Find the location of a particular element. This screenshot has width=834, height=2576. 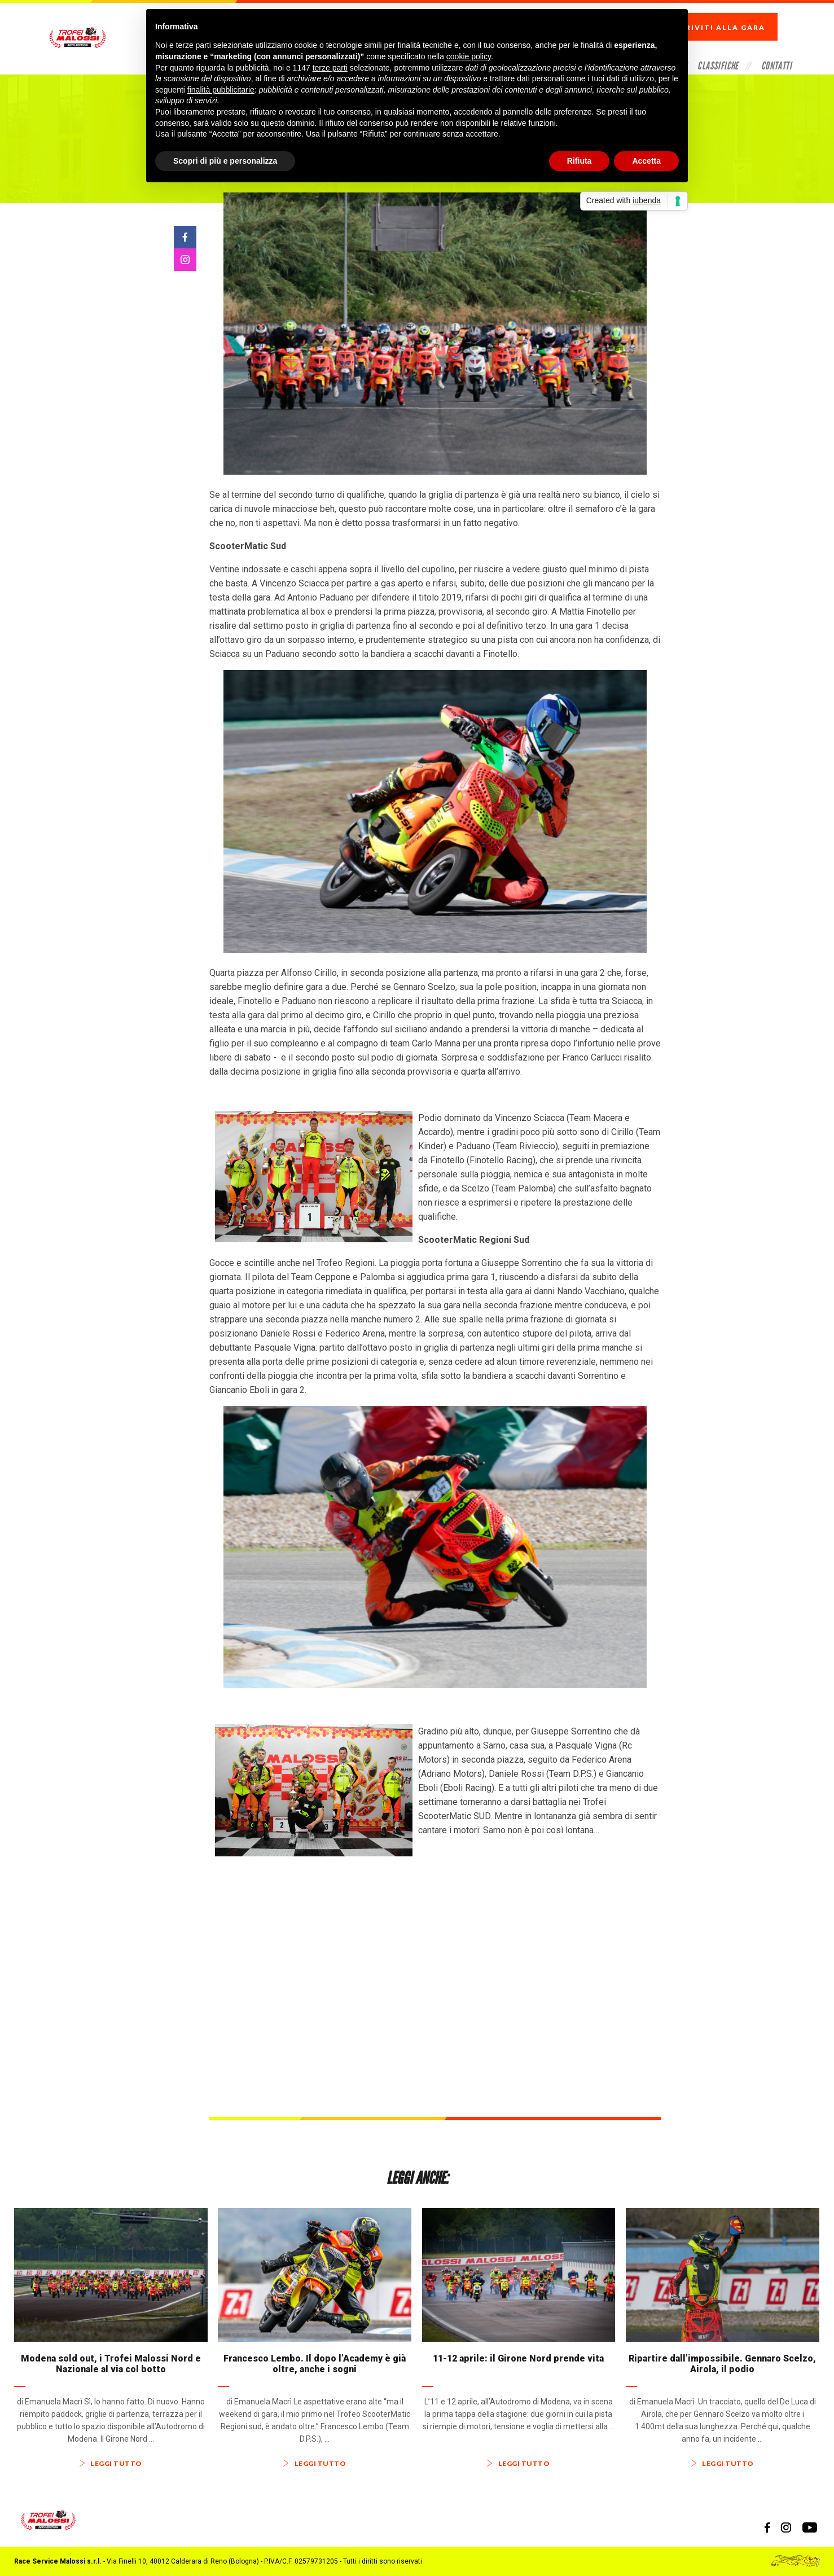

Classifiche is located at coordinates (717, 46).